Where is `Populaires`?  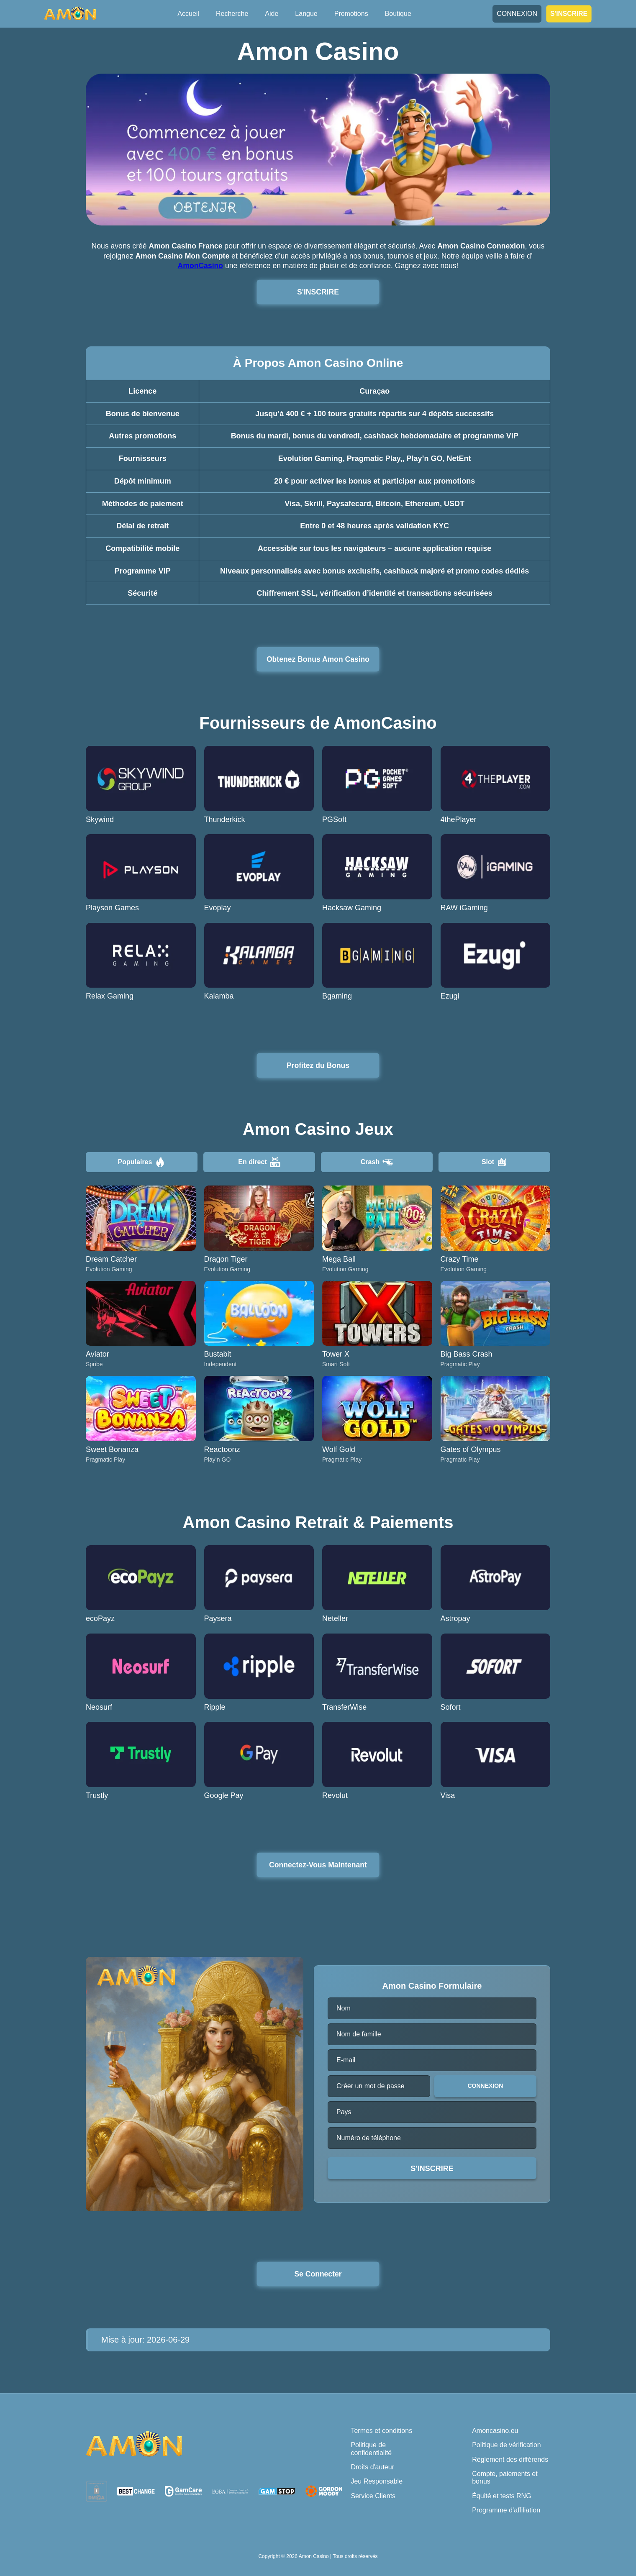
Populaires is located at coordinates (142, 1162).